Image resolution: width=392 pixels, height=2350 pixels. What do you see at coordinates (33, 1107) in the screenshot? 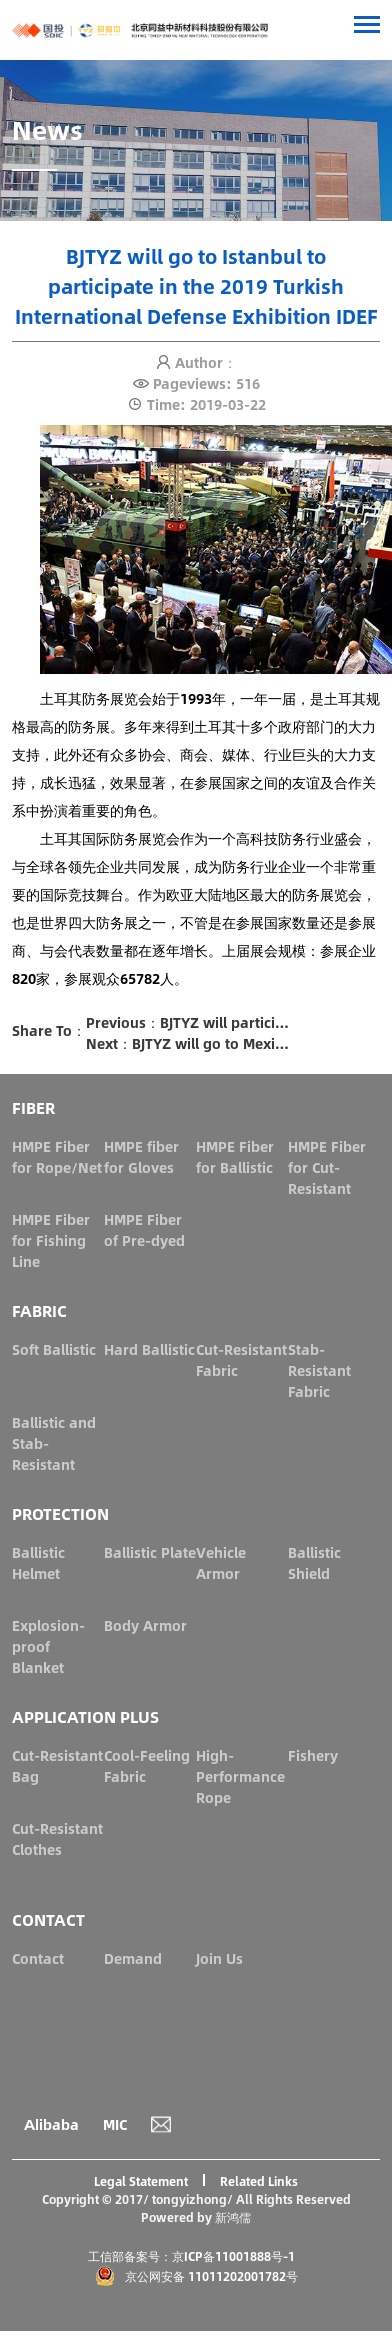
I see `FIBER` at bounding box center [33, 1107].